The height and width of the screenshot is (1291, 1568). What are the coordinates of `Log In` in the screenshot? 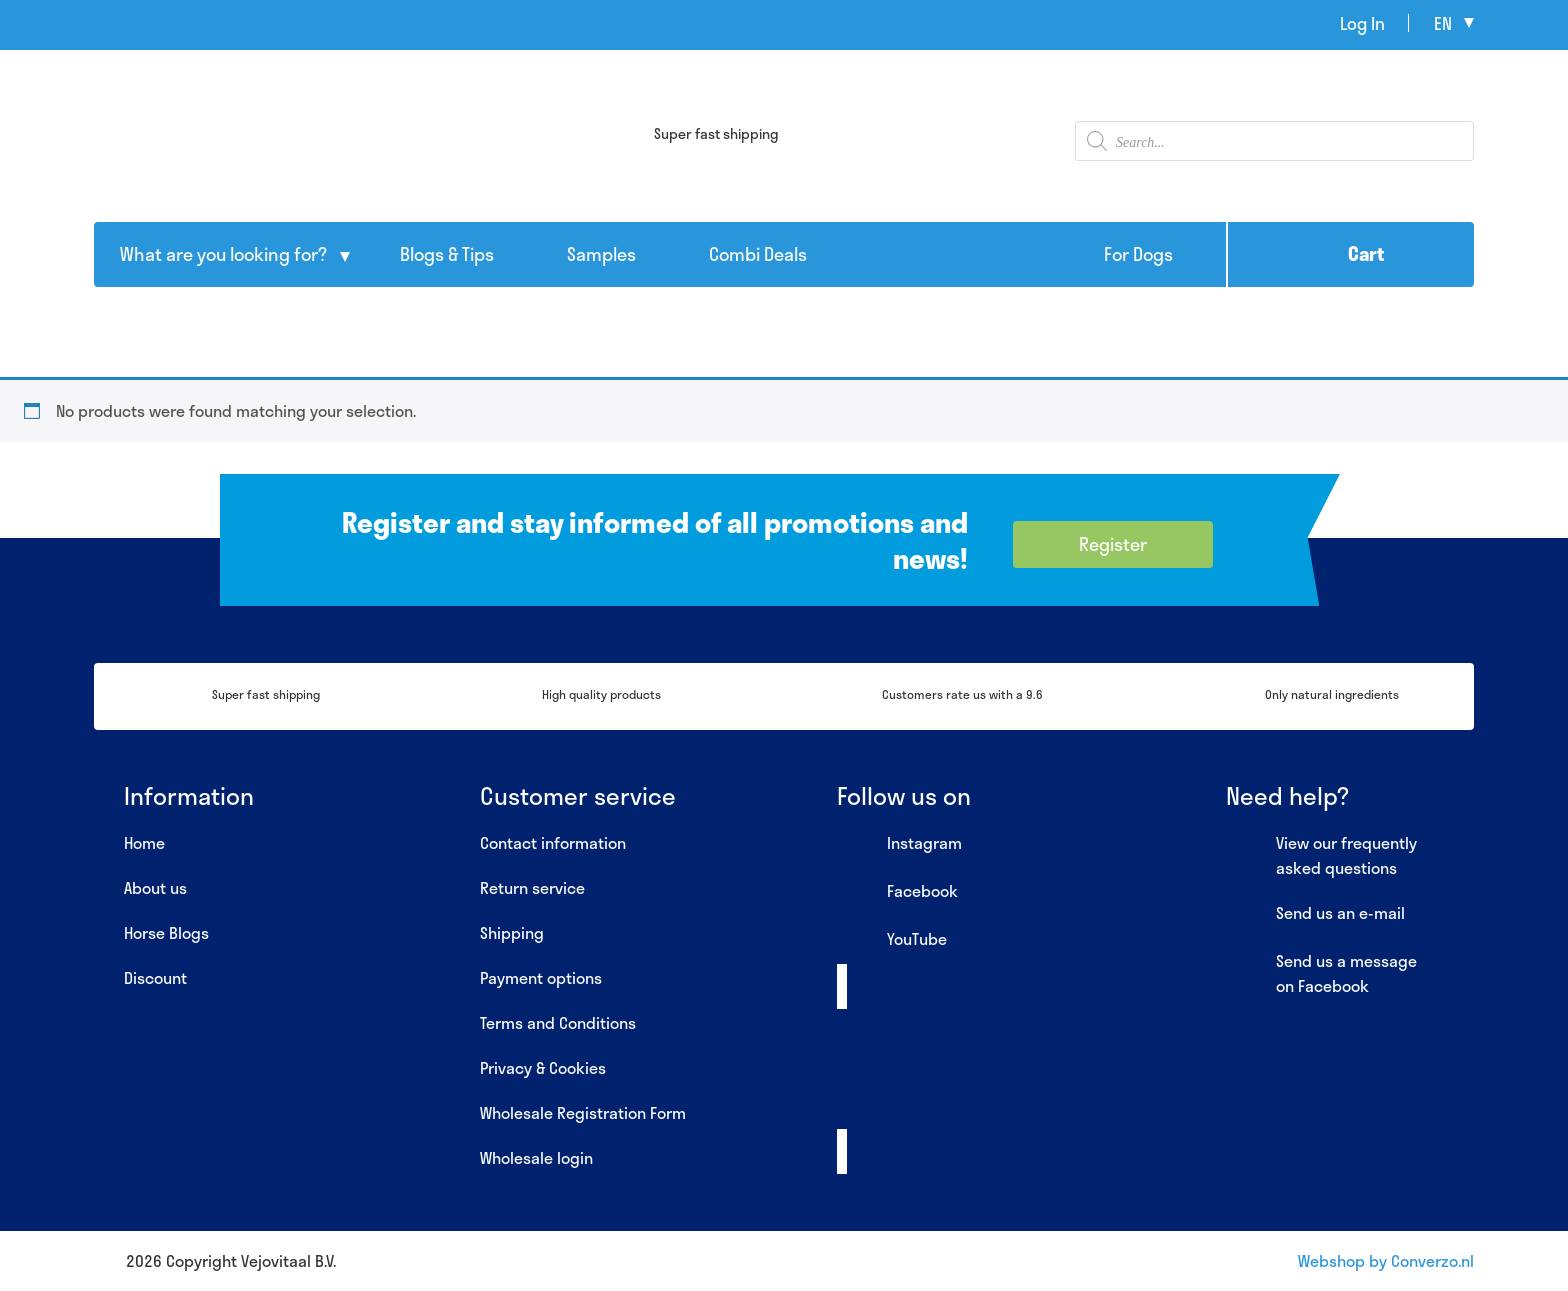 It's located at (1362, 23).